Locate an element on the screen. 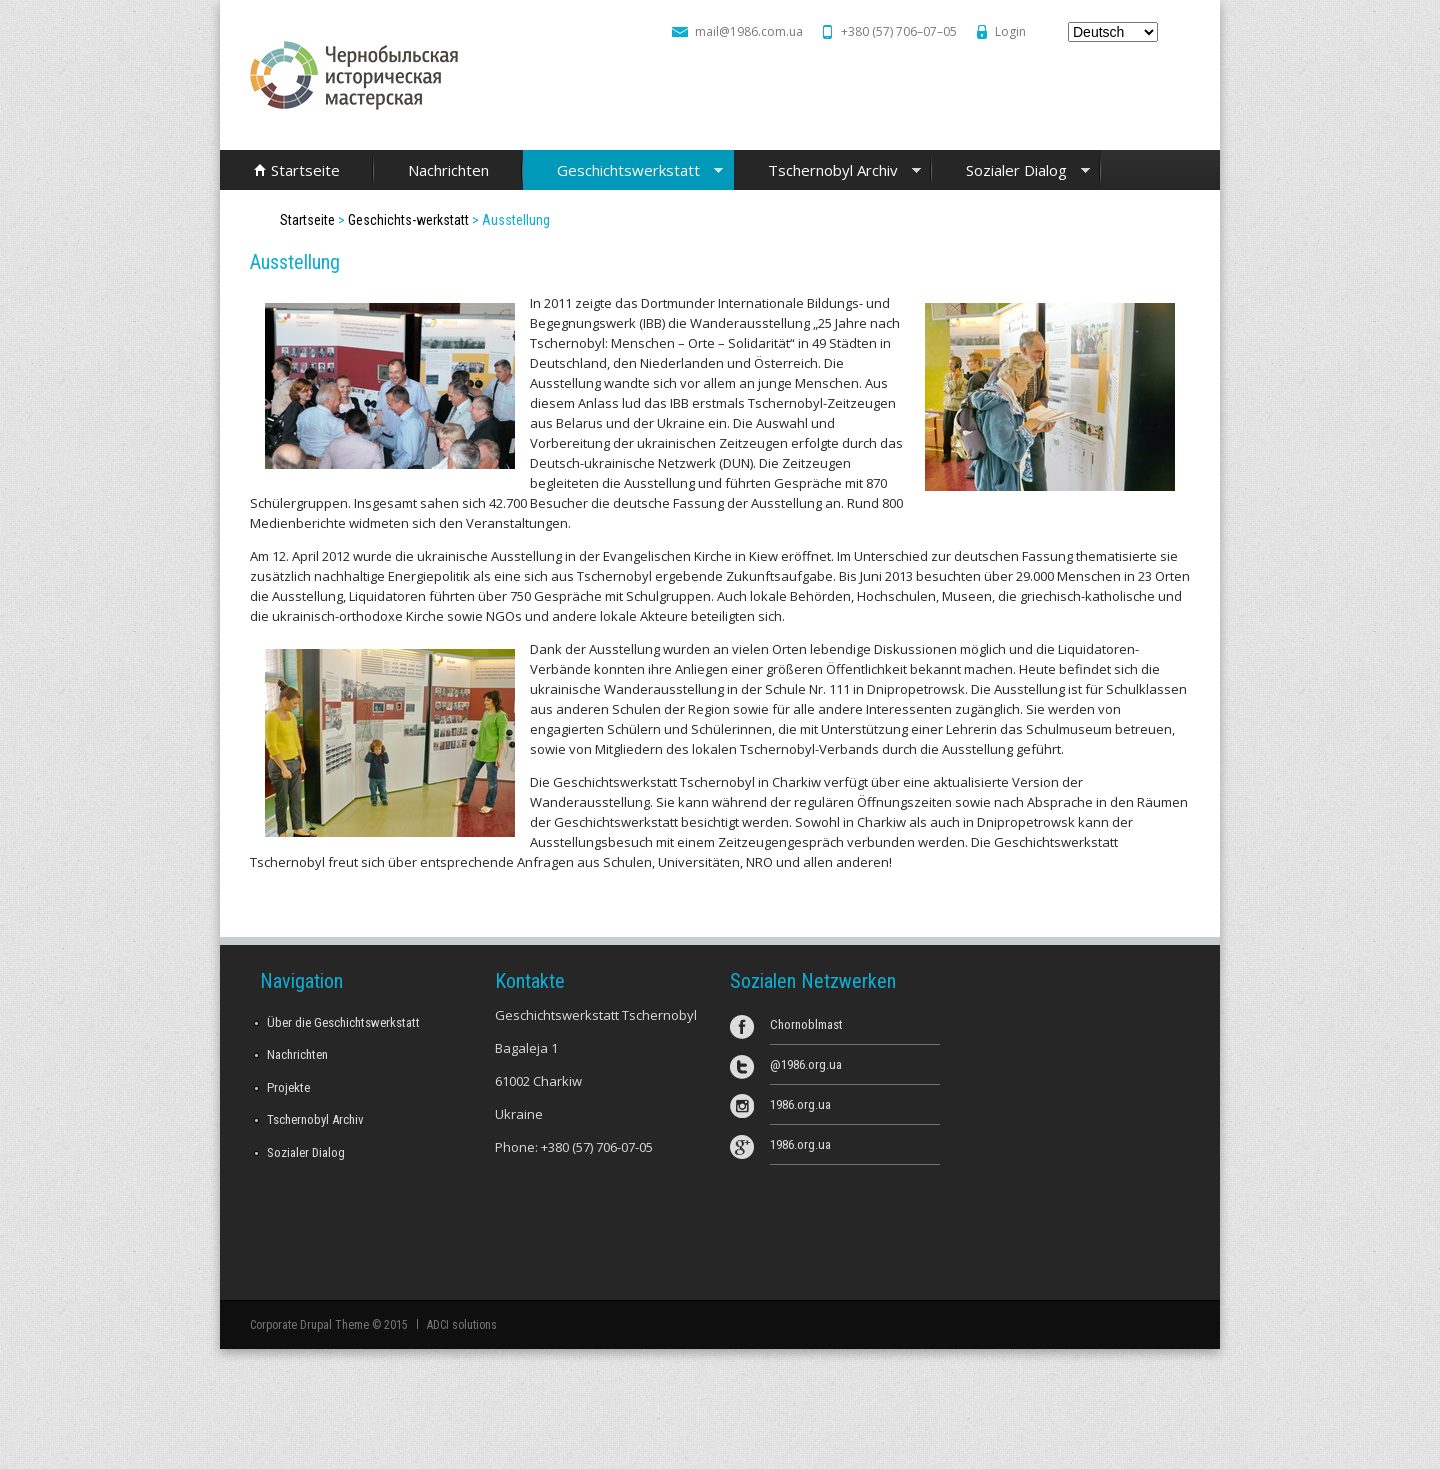 This screenshot has height=1469, width=1440. Geschichts-werkstatt is located at coordinates (408, 220).